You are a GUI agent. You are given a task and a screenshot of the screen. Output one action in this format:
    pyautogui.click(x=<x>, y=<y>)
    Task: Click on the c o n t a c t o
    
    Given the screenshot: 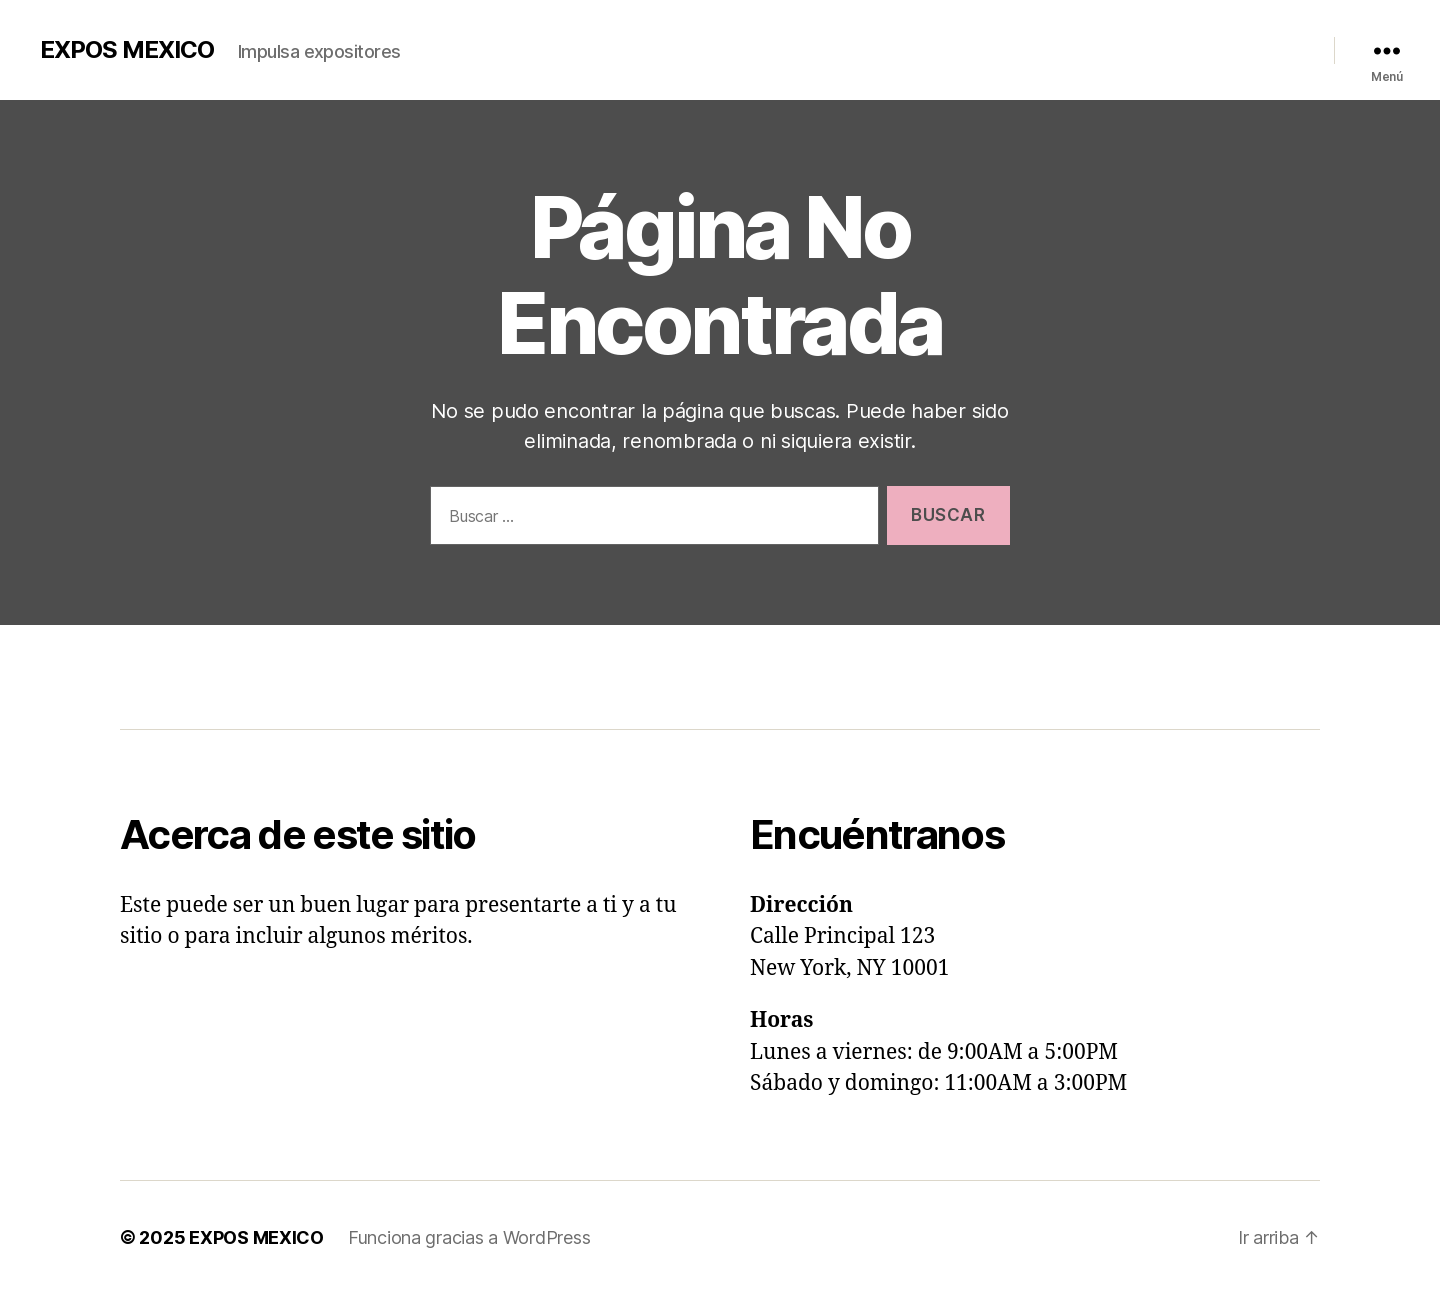 What is the action you would take?
    pyautogui.click(x=568, y=672)
    